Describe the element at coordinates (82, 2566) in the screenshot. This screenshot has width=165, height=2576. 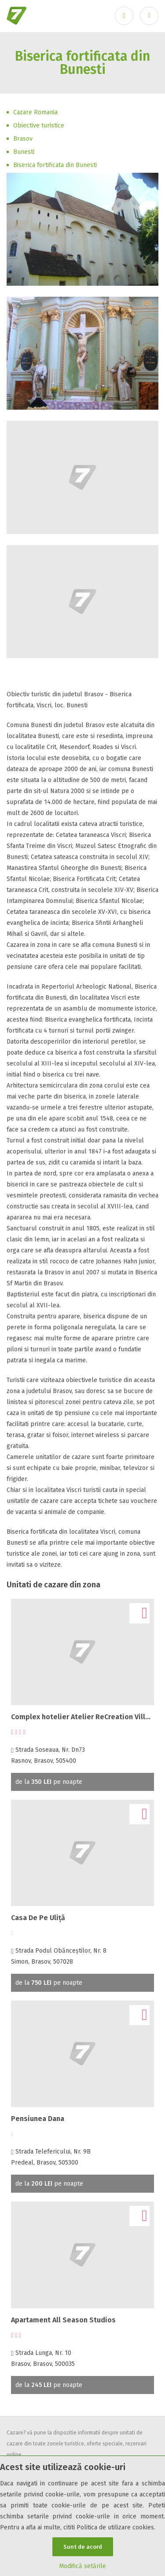
I see `Modifică setările` at that location.